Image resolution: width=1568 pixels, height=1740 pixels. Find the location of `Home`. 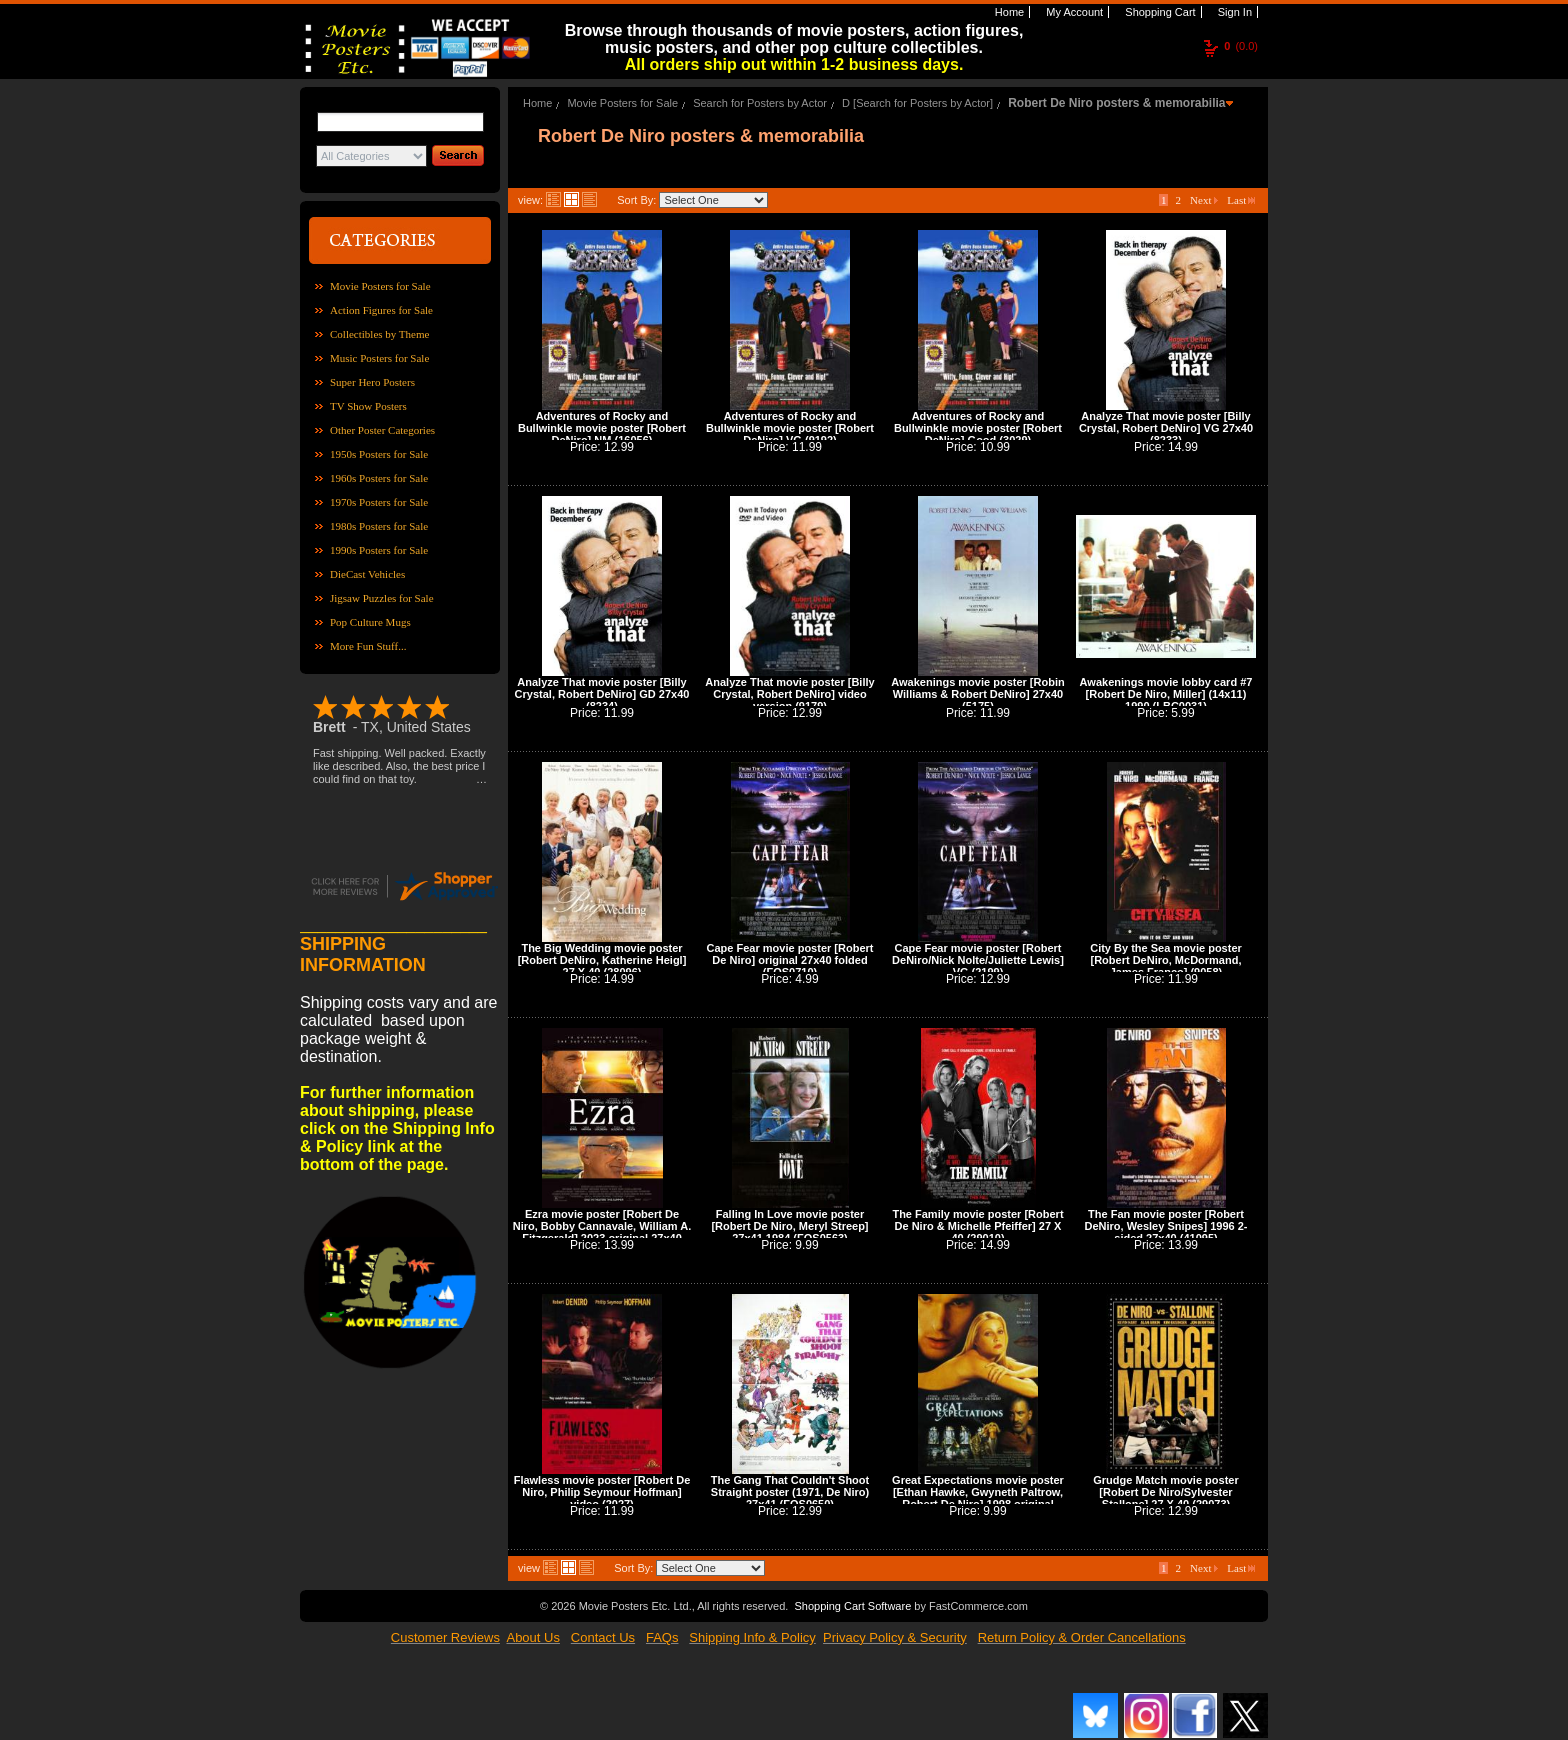

Home is located at coordinates (1008, 12).